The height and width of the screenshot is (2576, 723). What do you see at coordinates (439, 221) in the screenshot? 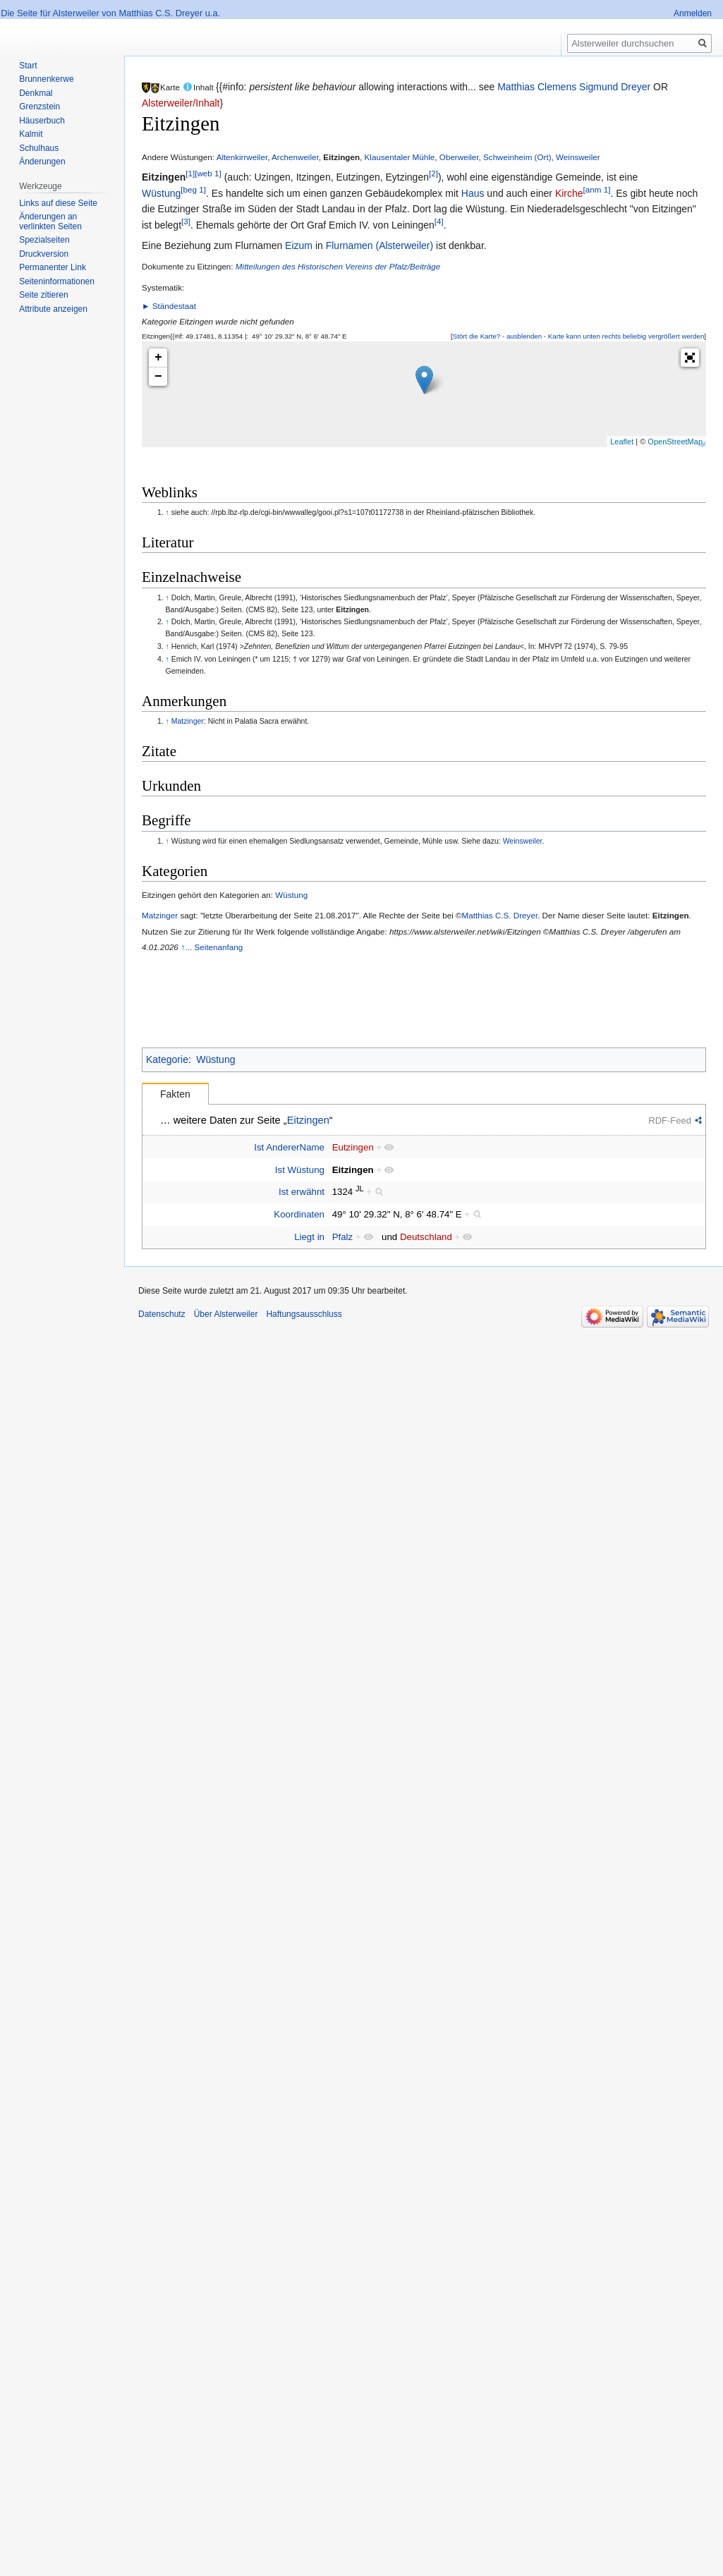
I see `[4]` at bounding box center [439, 221].